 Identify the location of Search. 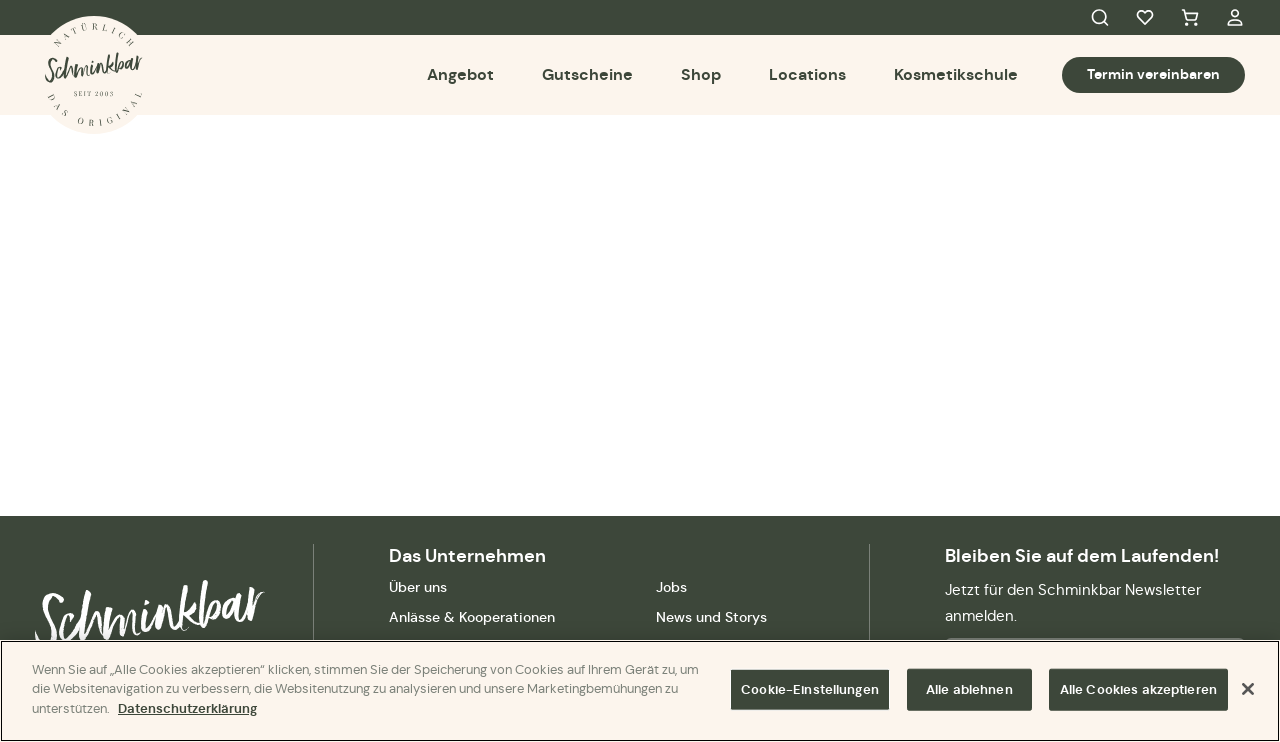
(1100, 18).